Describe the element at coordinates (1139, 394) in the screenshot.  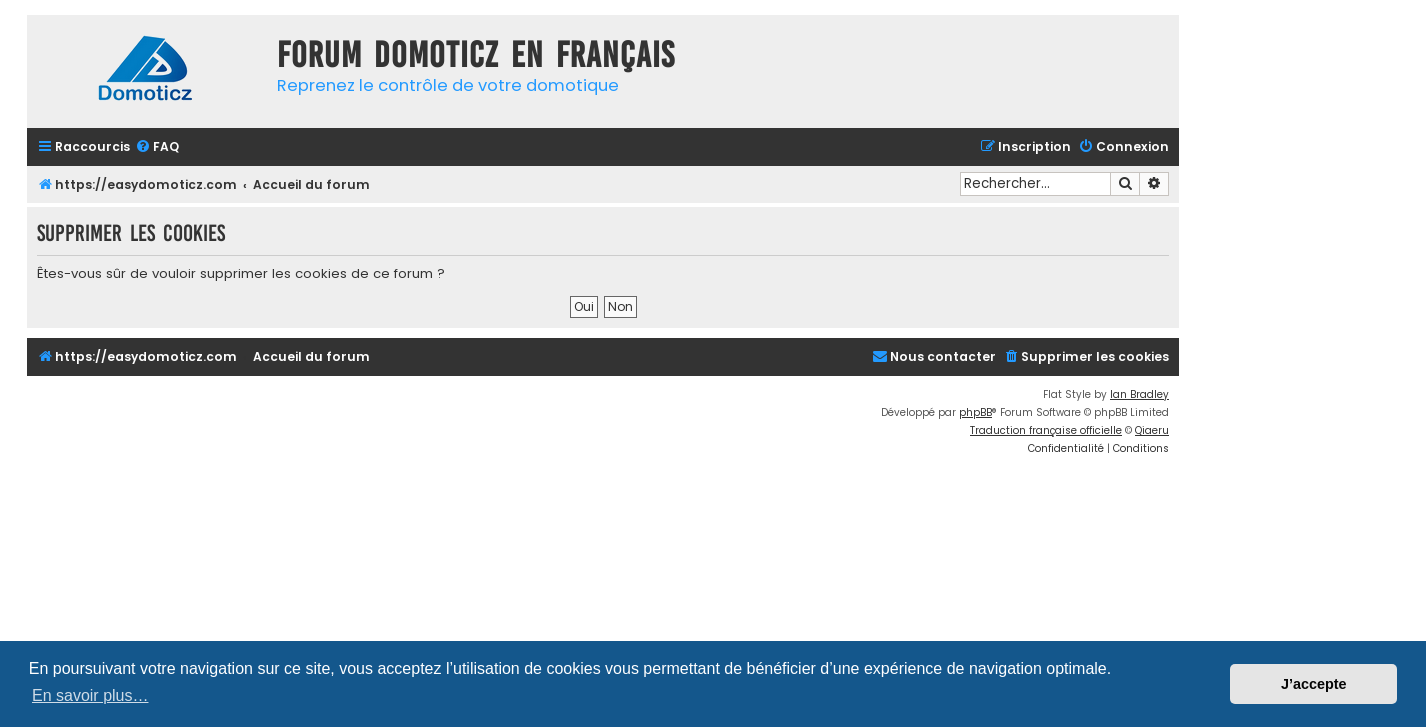
I see `Ian Bradley` at that location.